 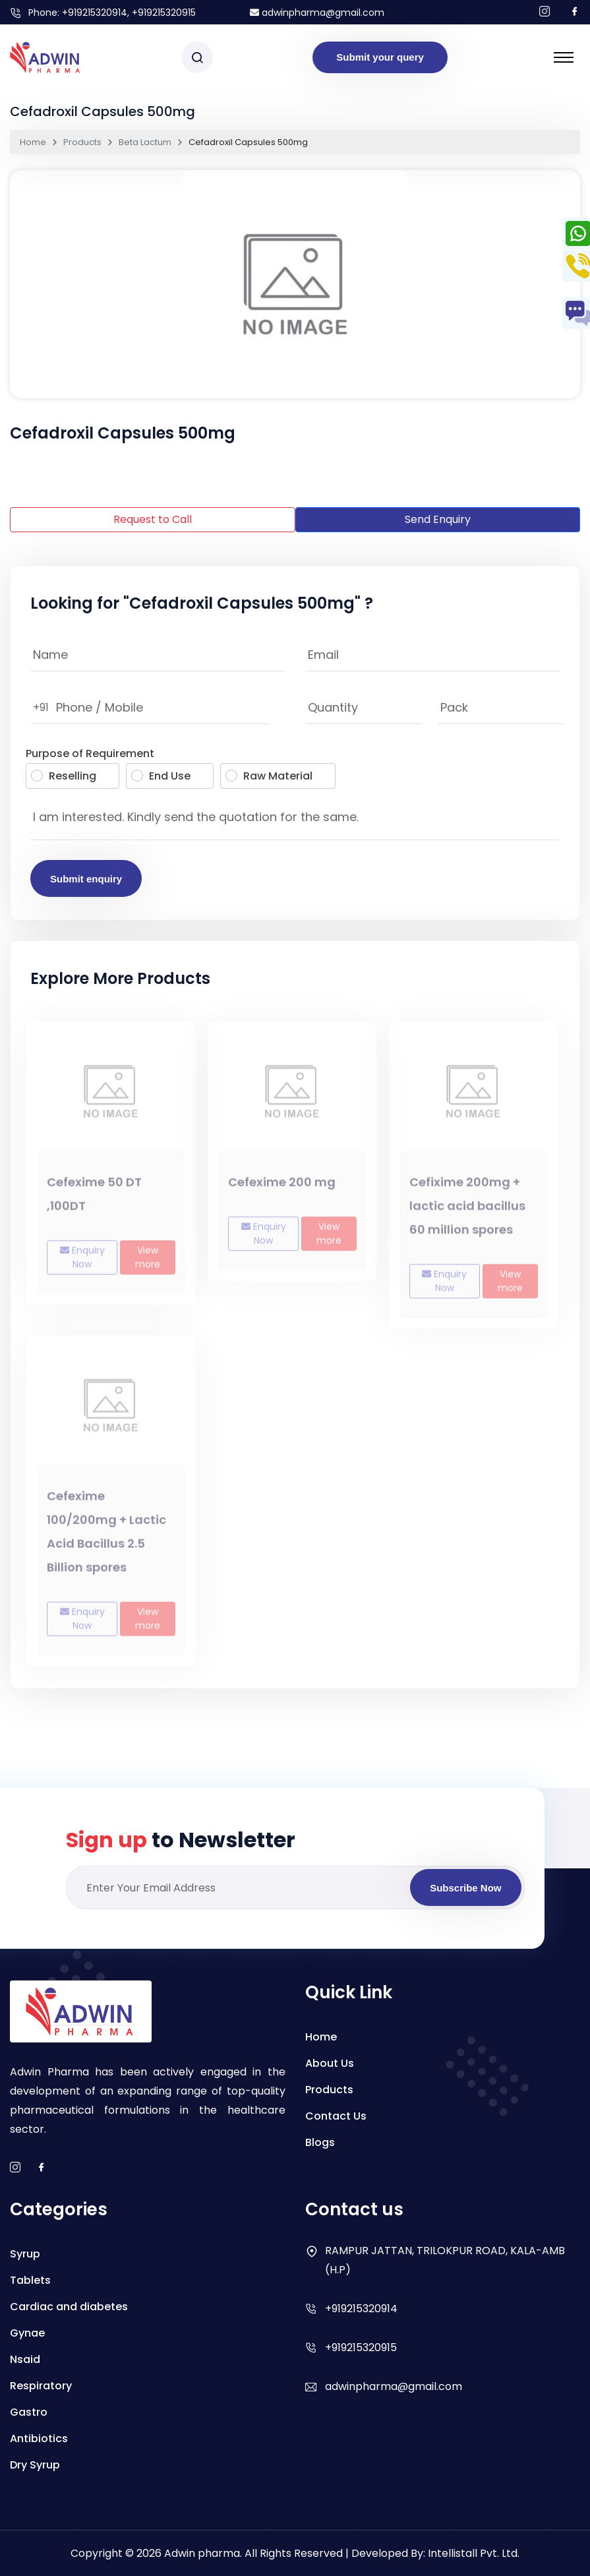 What do you see at coordinates (25, 2253) in the screenshot?
I see `Syrup` at bounding box center [25, 2253].